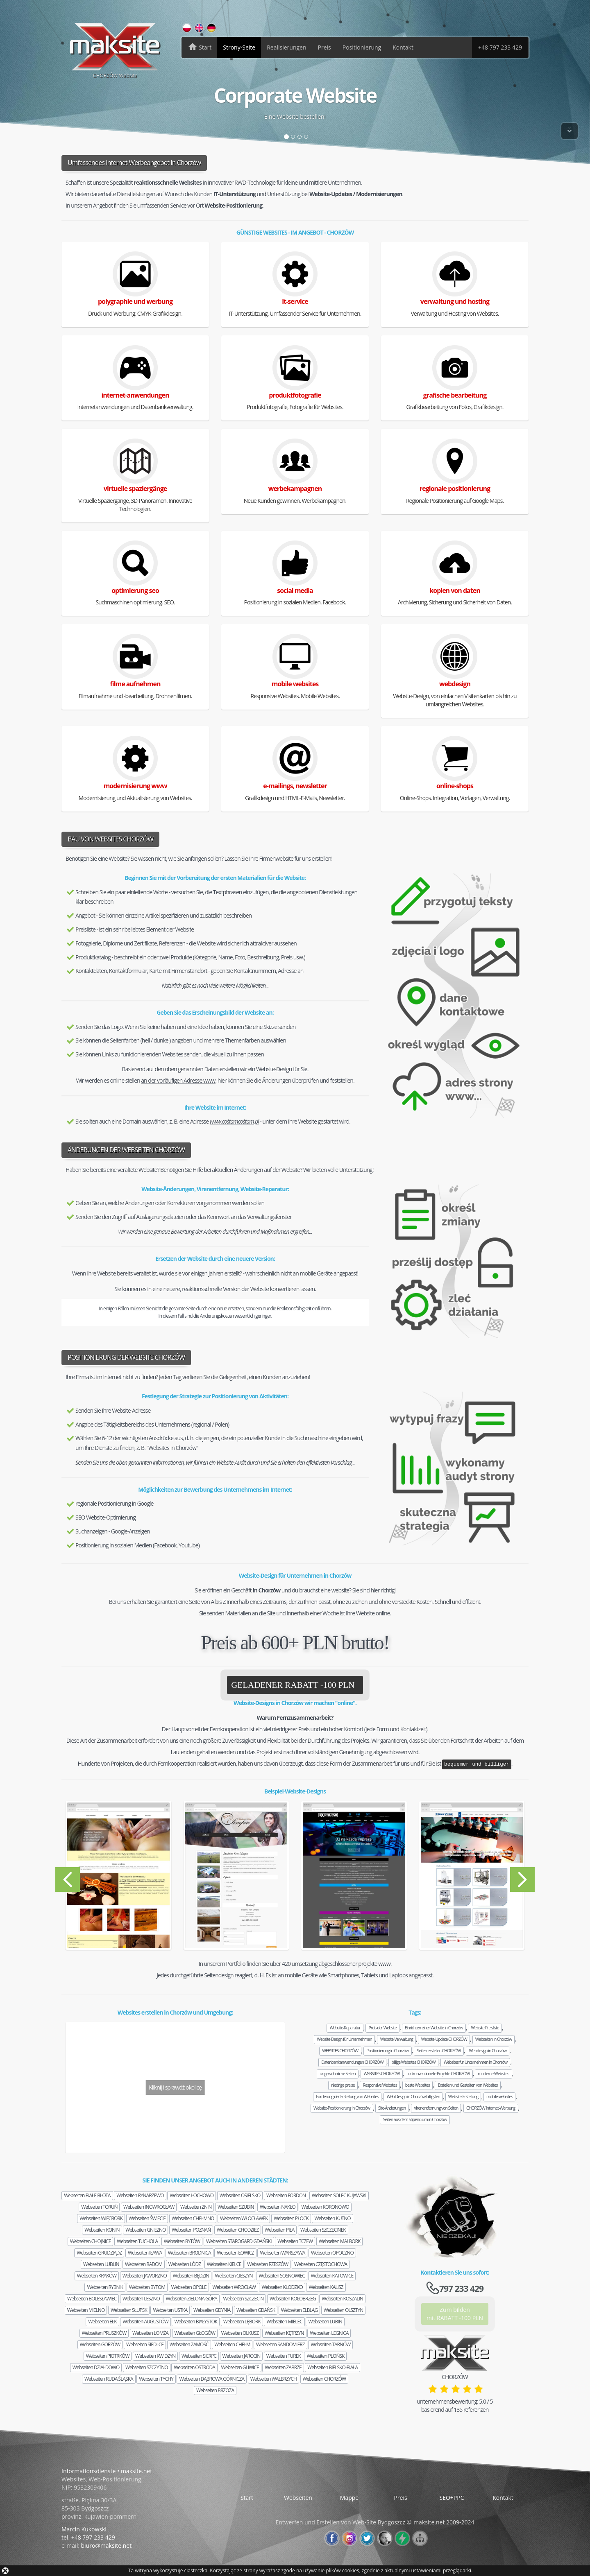  What do you see at coordinates (87, 2195) in the screenshot?
I see `Webseiten` at bounding box center [87, 2195].